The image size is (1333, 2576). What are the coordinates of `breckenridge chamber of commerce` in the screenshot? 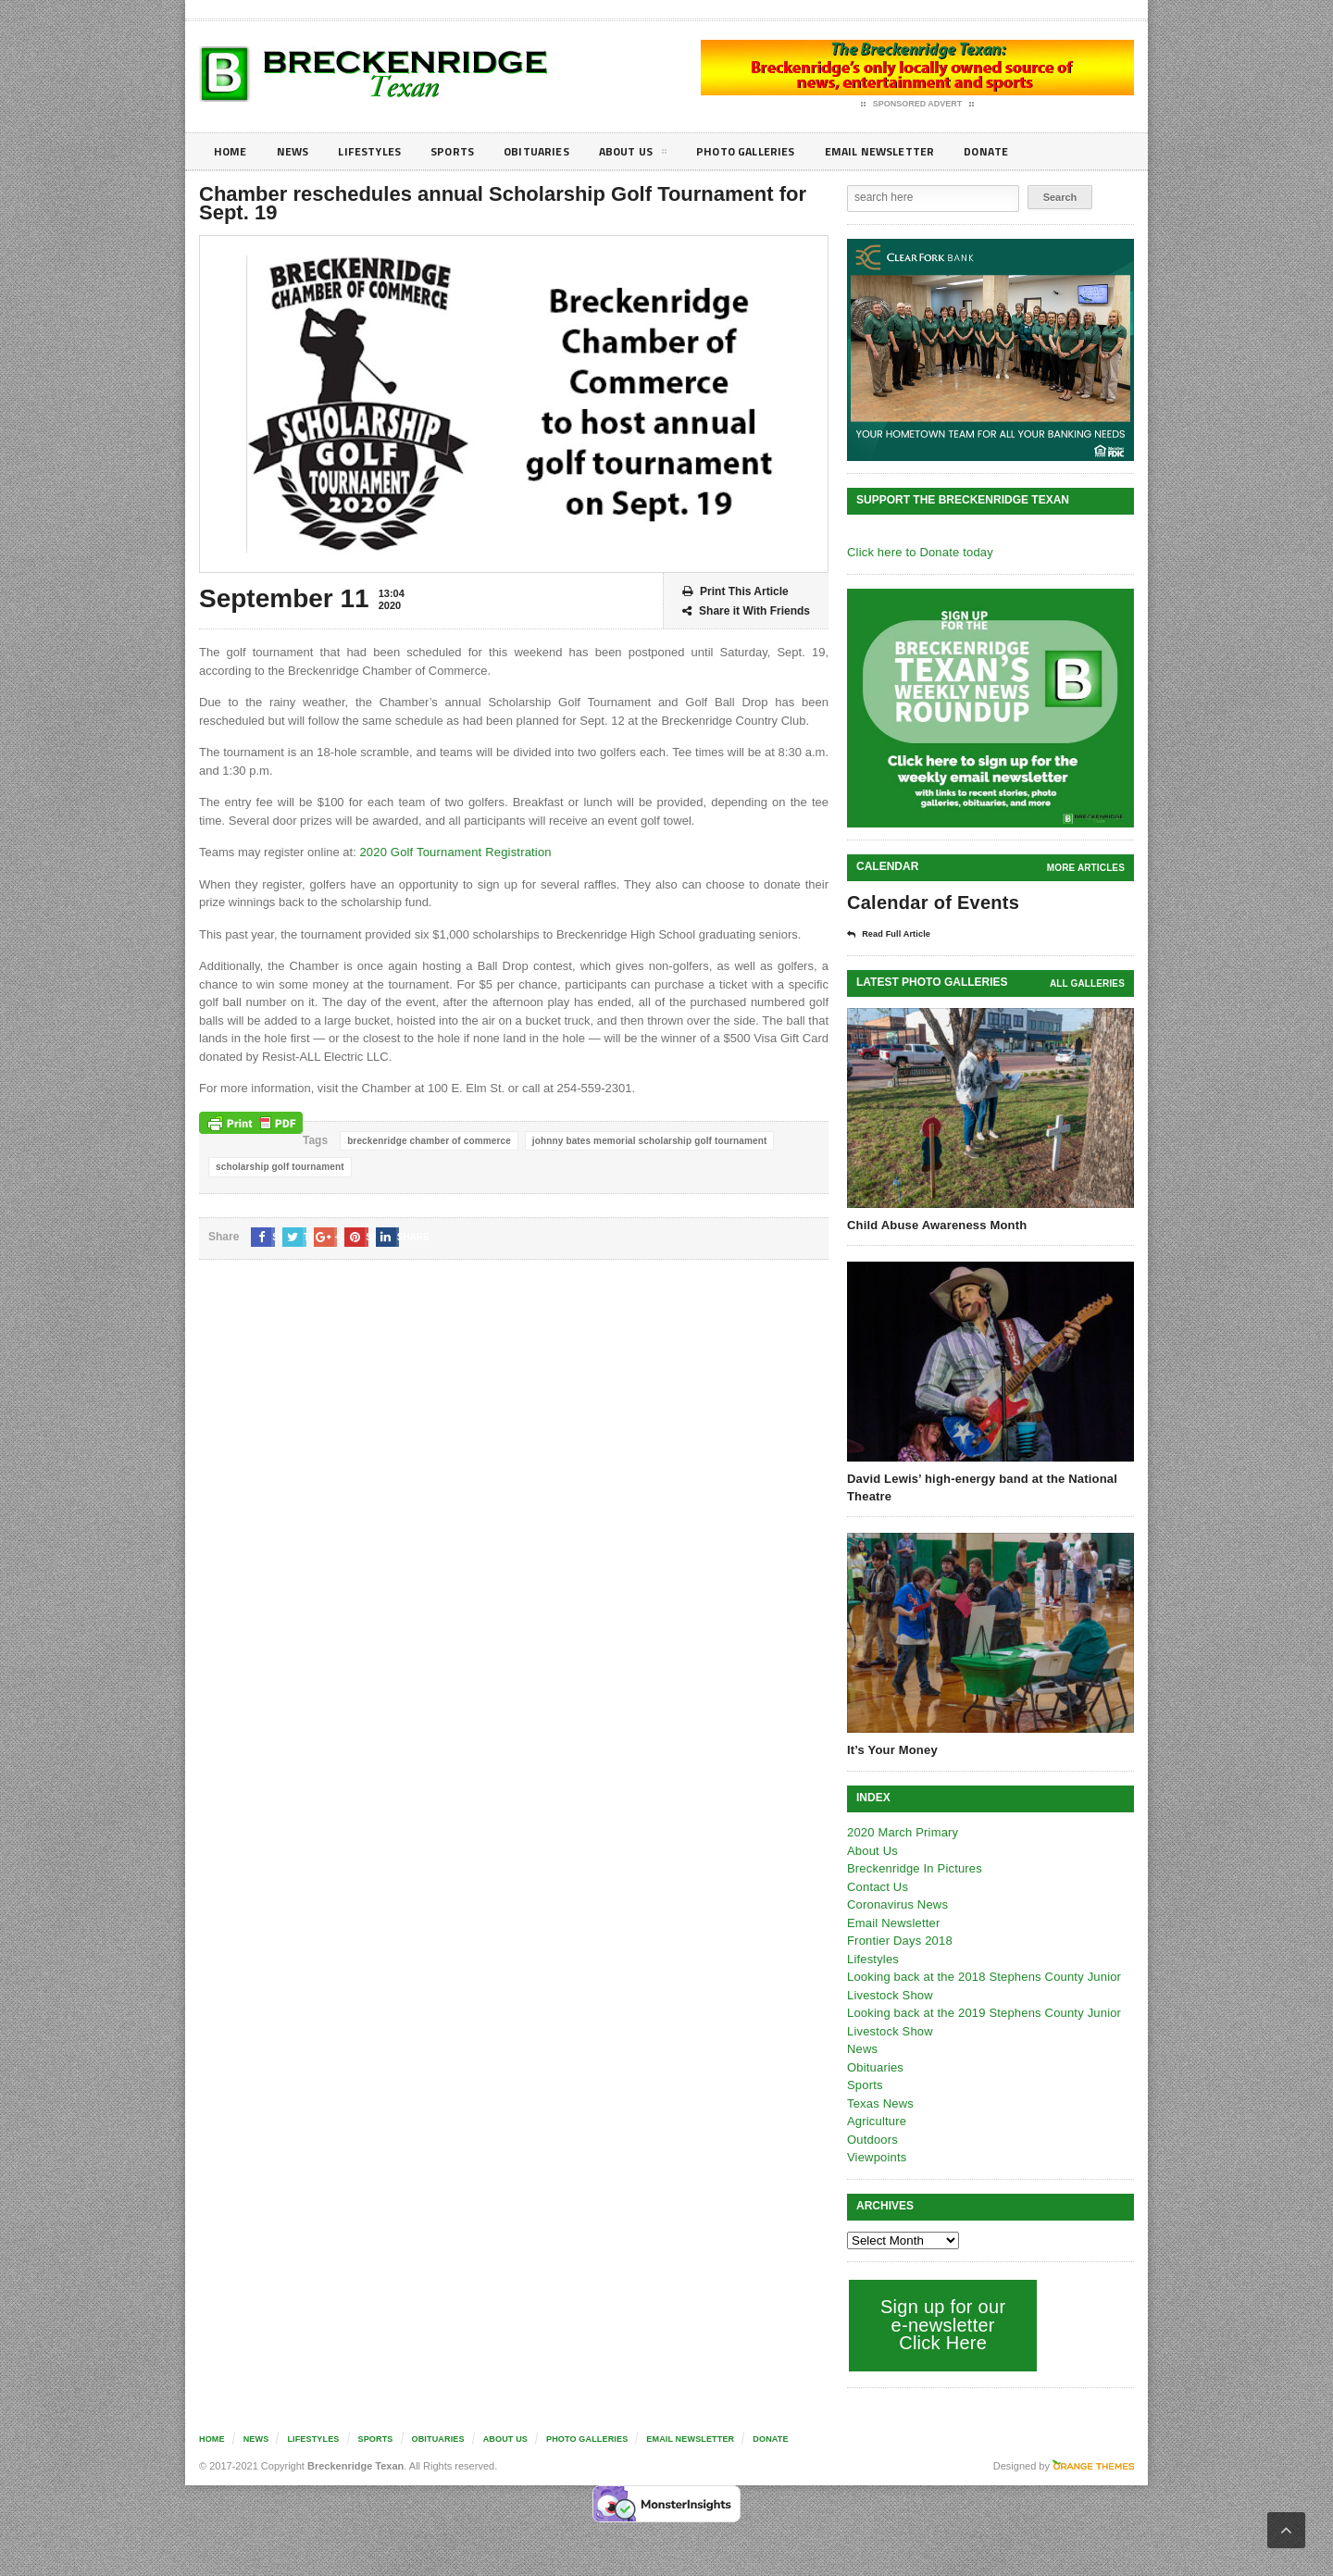 It's located at (426, 1141).